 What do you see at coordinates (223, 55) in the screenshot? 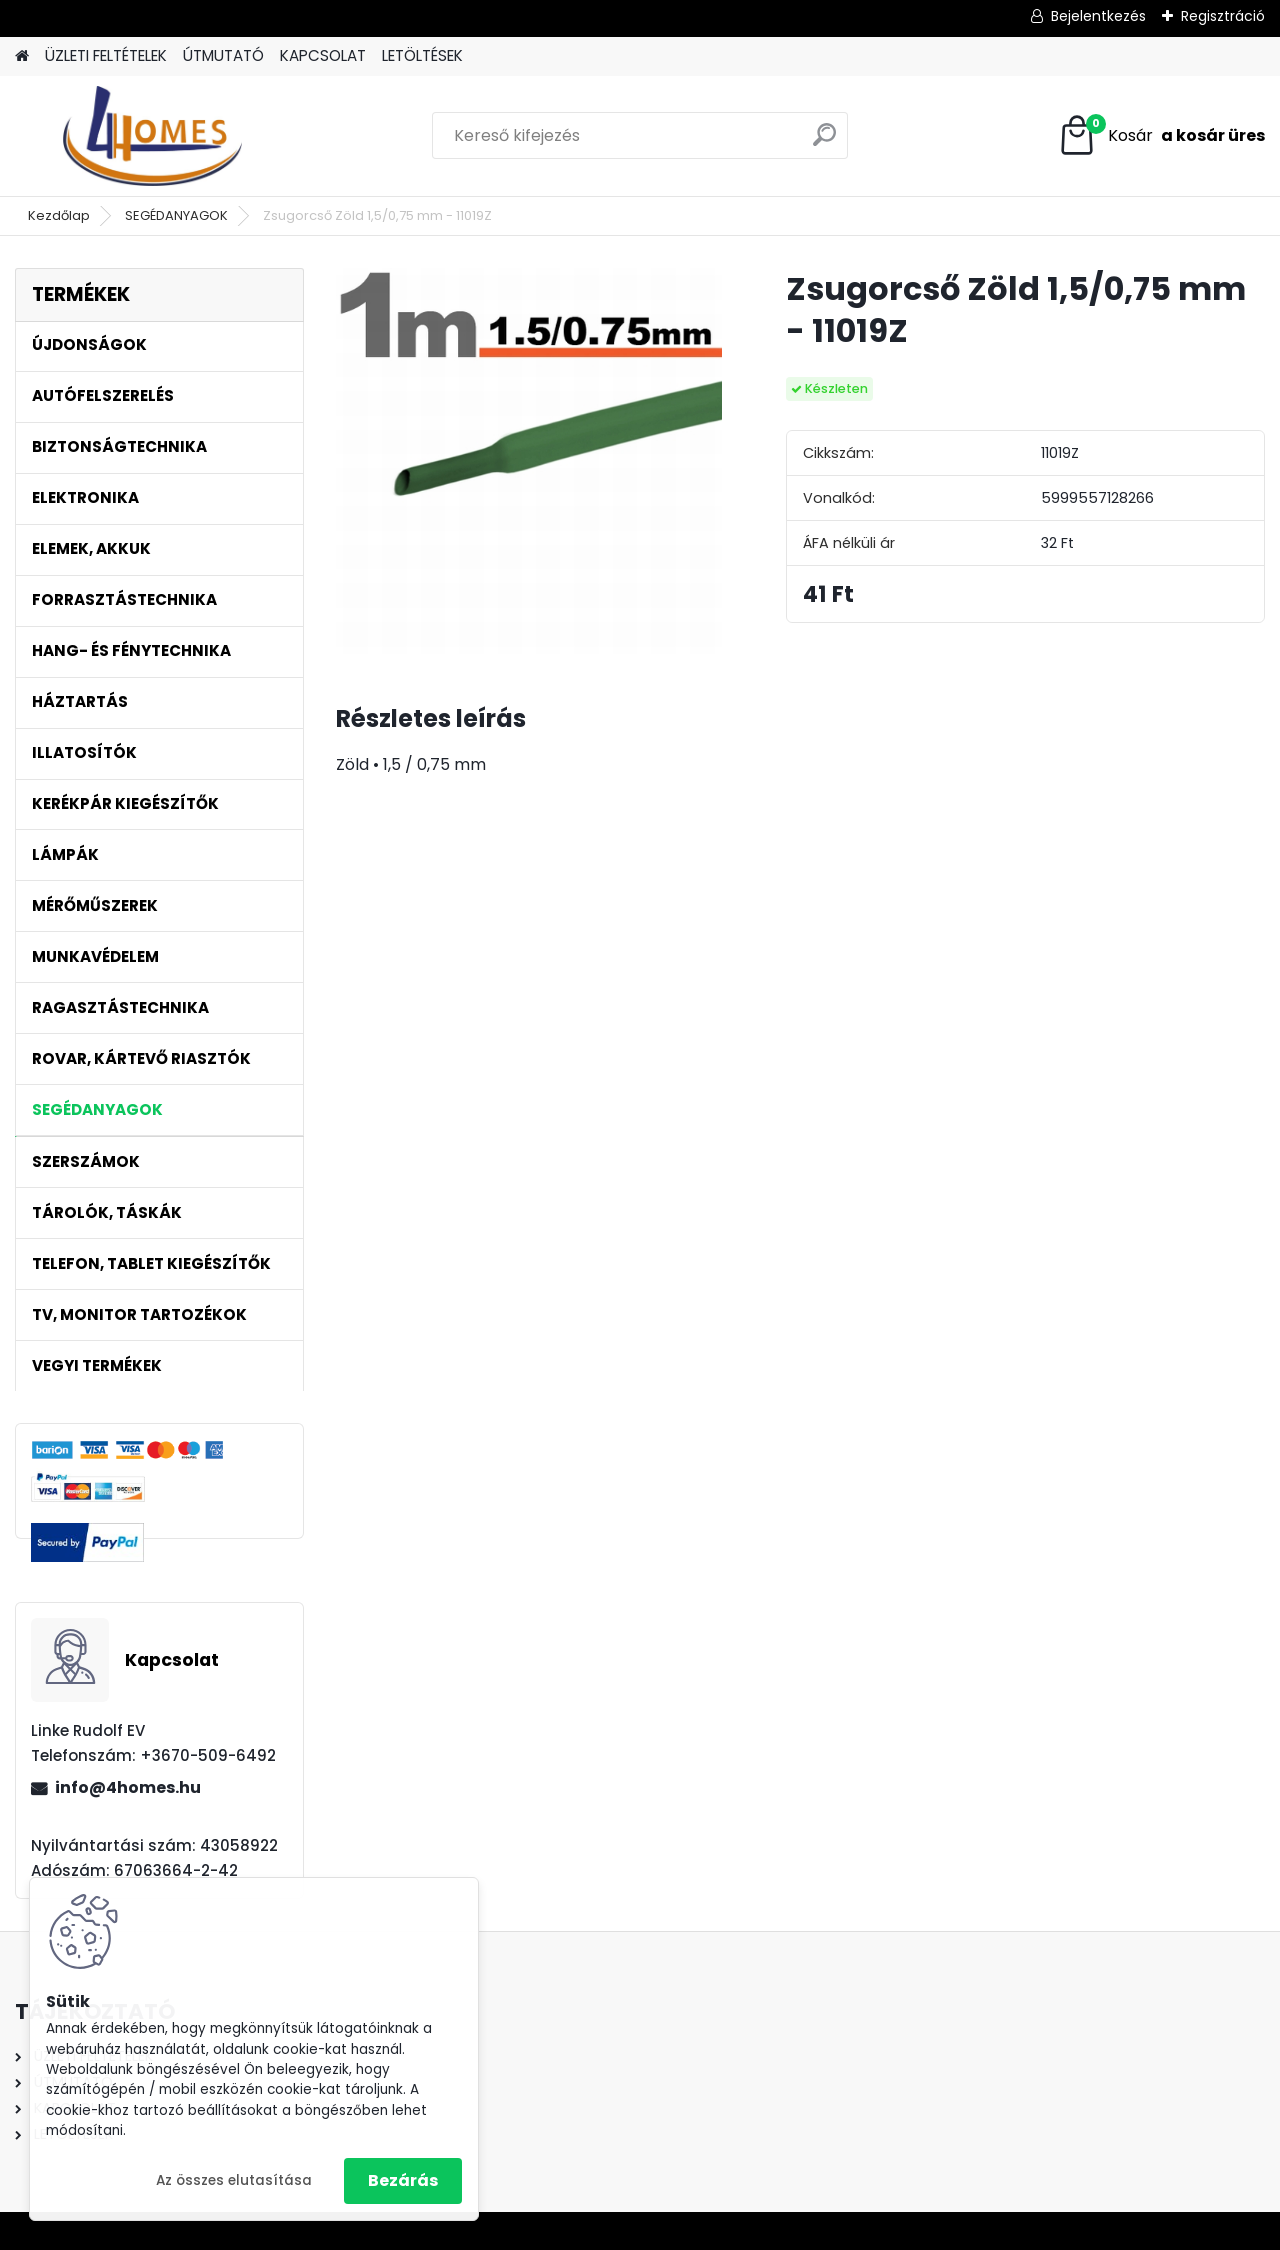
I see `ÚTMUTATÓ` at bounding box center [223, 55].